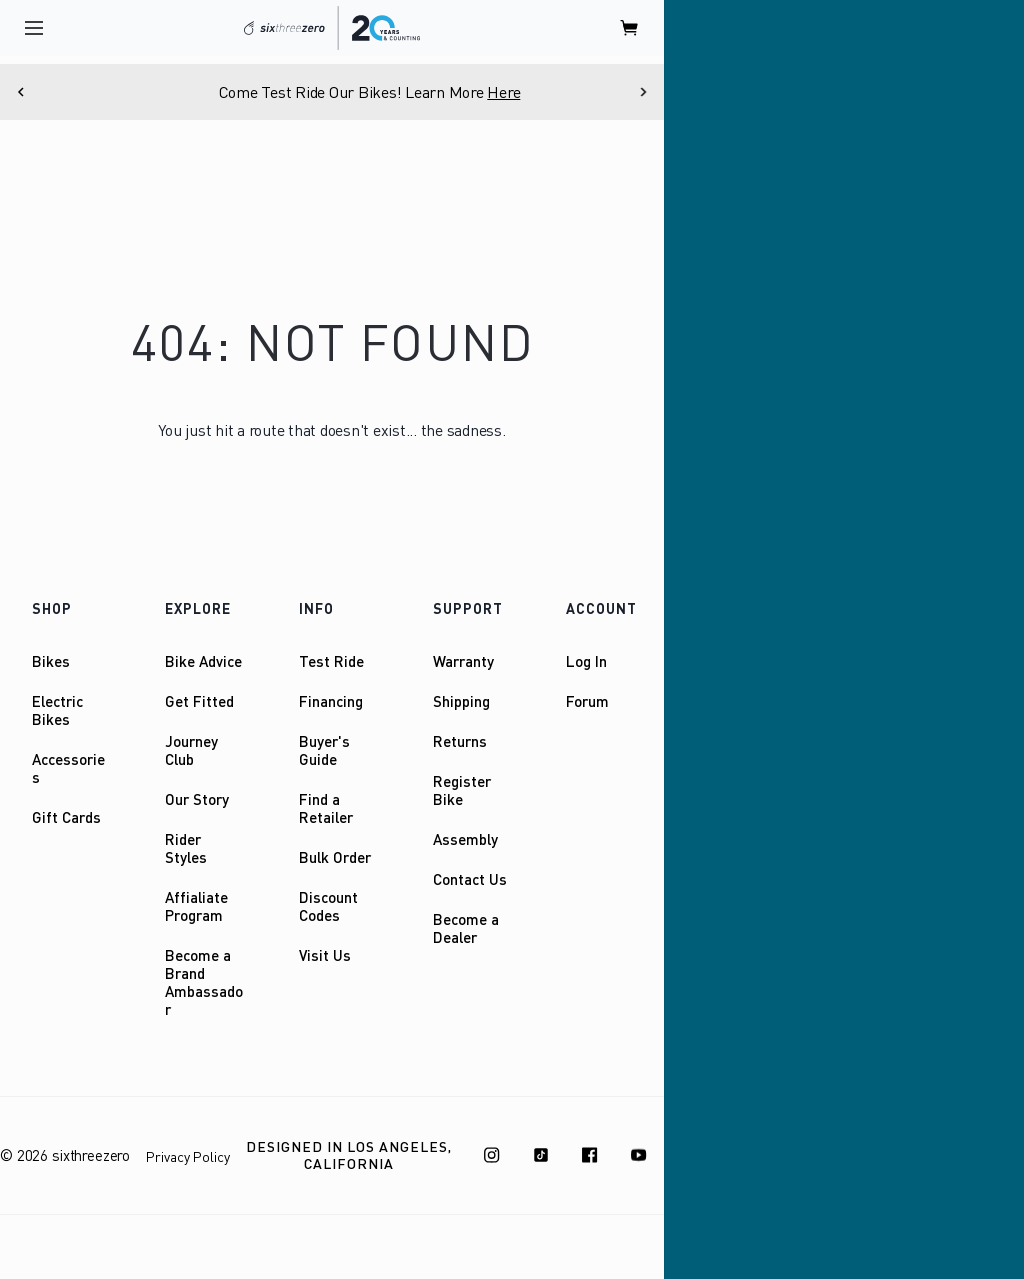 Image resolution: width=1024 pixels, height=1279 pixels. Describe the element at coordinates (470, 879) in the screenshot. I see `Contact Us` at that location.